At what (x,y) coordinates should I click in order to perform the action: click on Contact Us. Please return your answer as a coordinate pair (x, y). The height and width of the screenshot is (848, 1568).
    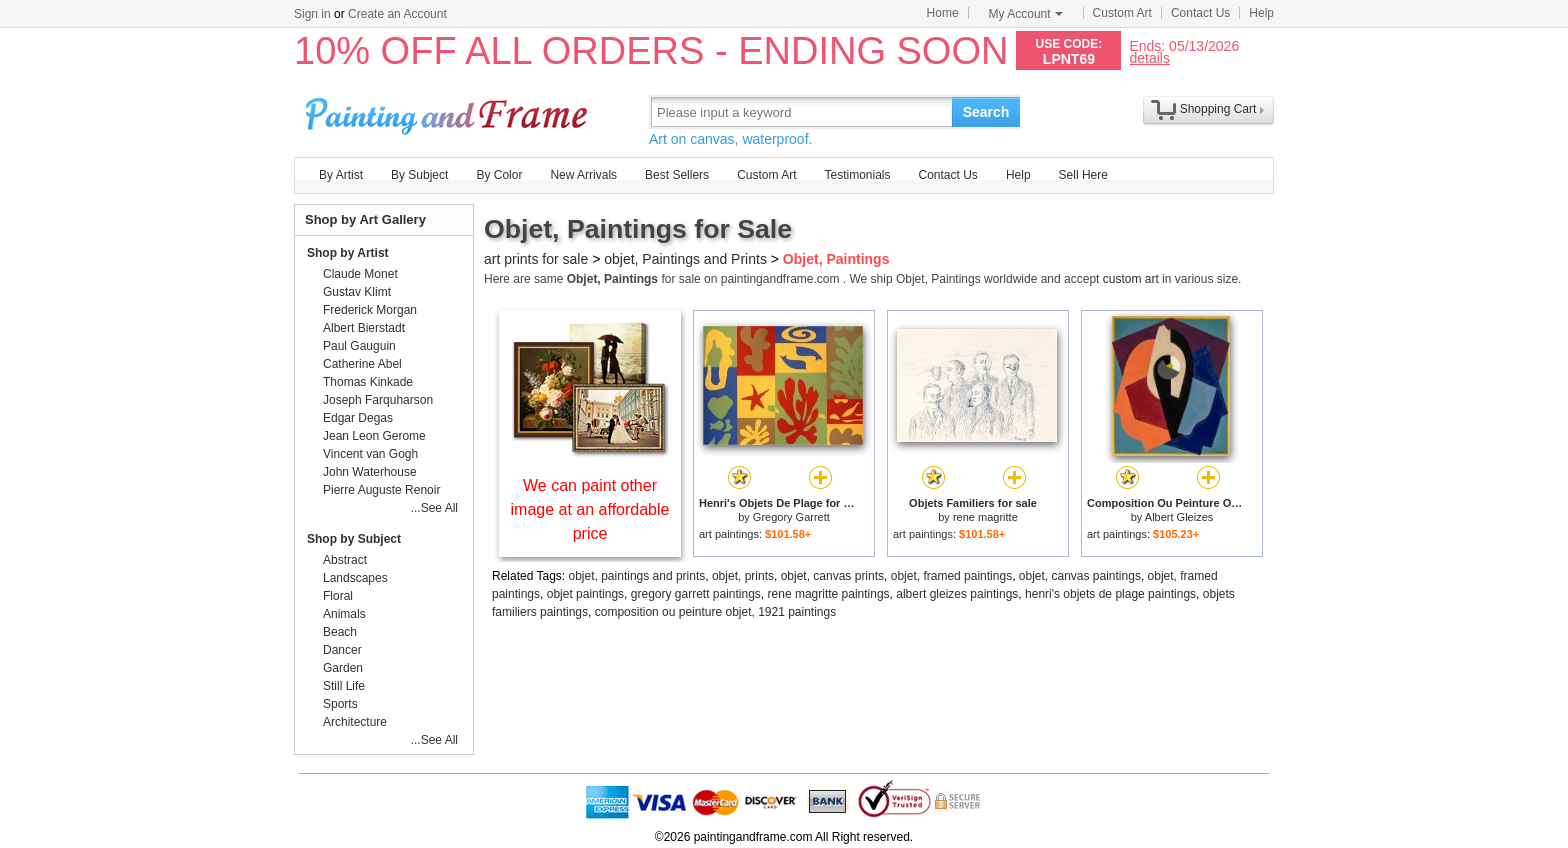
    Looking at the image, I should click on (1200, 13).